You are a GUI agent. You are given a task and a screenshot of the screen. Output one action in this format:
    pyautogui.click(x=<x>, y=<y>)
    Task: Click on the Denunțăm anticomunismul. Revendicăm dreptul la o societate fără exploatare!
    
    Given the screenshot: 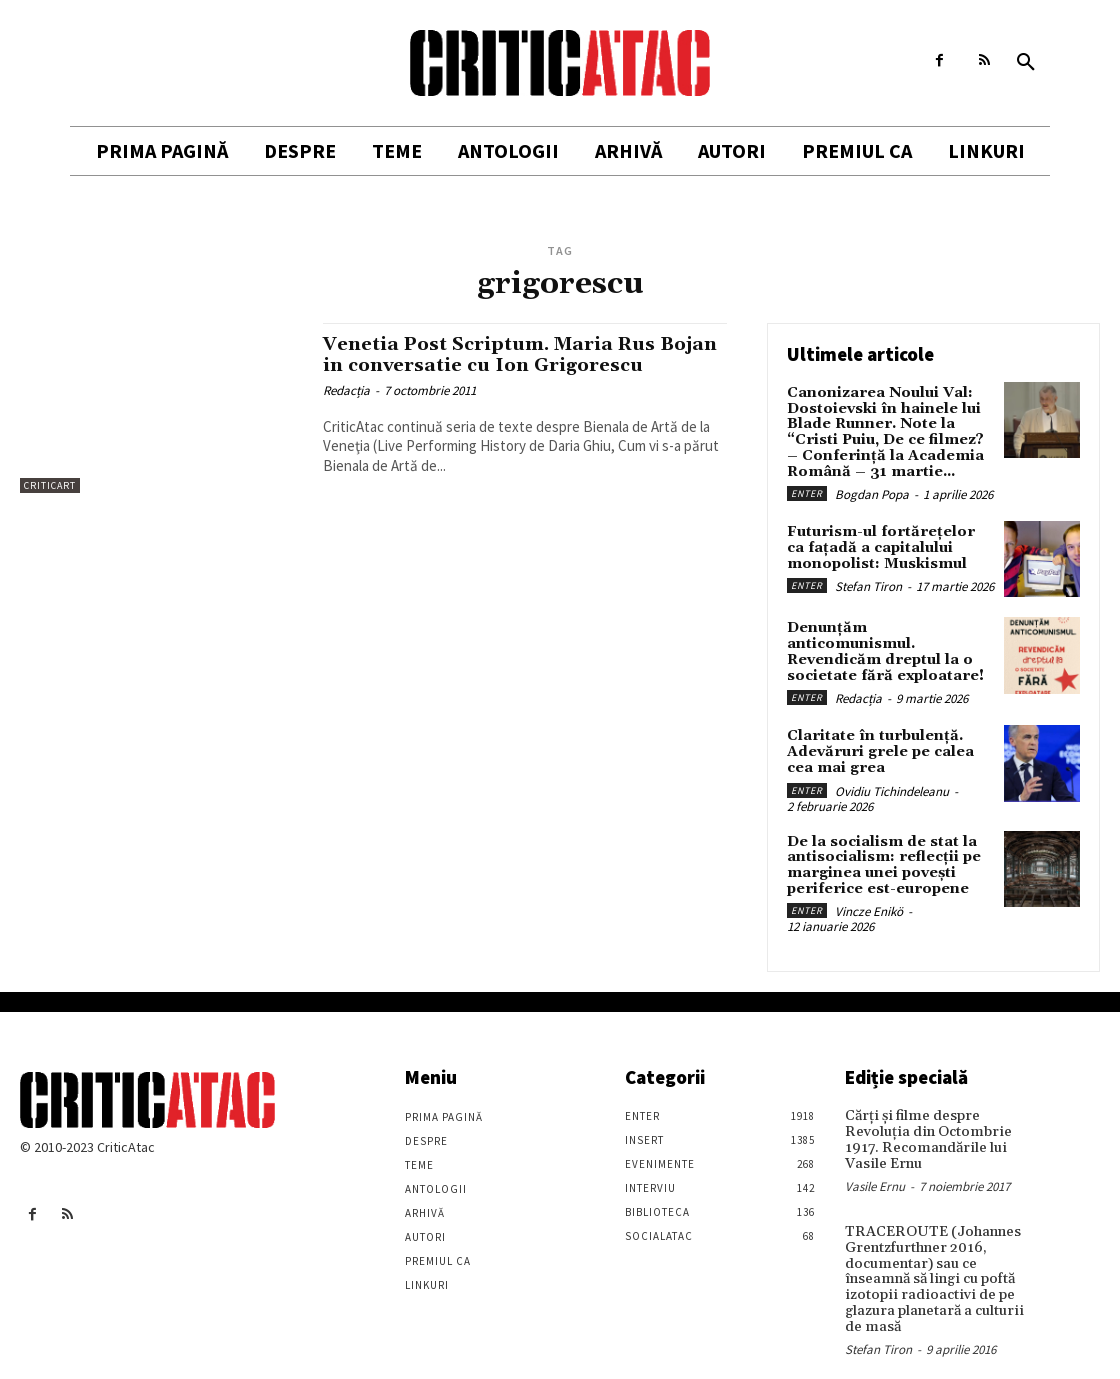 What is the action you would take?
    pyautogui.click(x=889, y=642)
    